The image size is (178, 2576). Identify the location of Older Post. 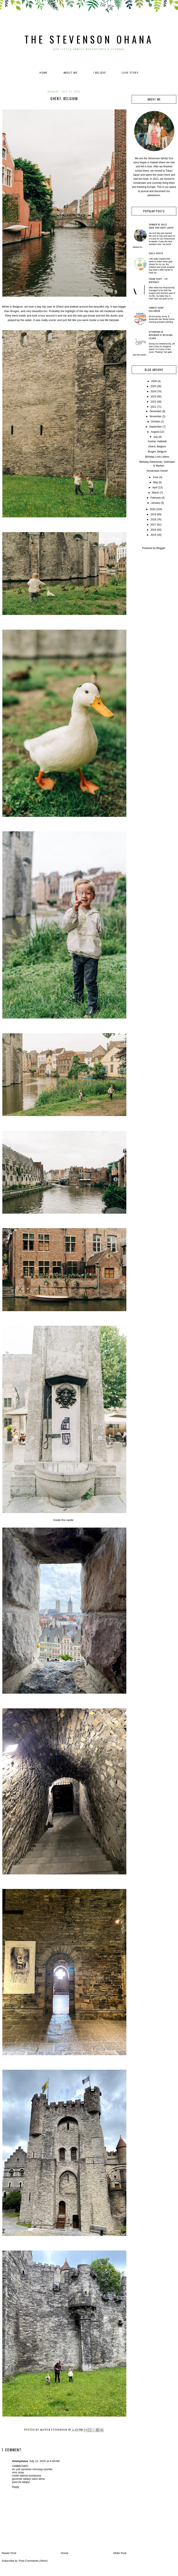
(119, 2553).